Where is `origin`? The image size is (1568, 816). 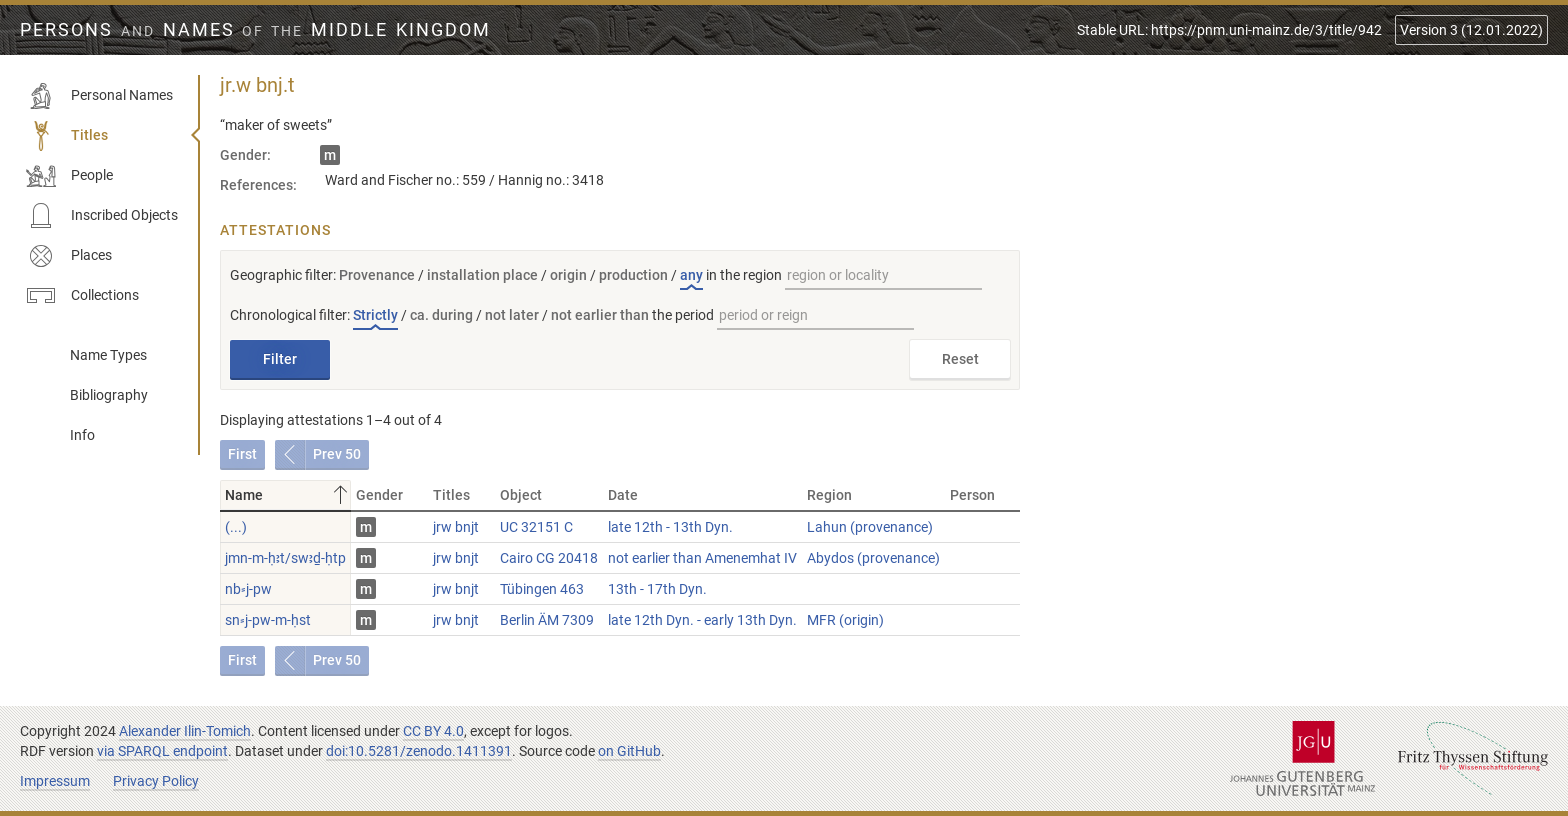 origin is located at coordinates (568, 275).